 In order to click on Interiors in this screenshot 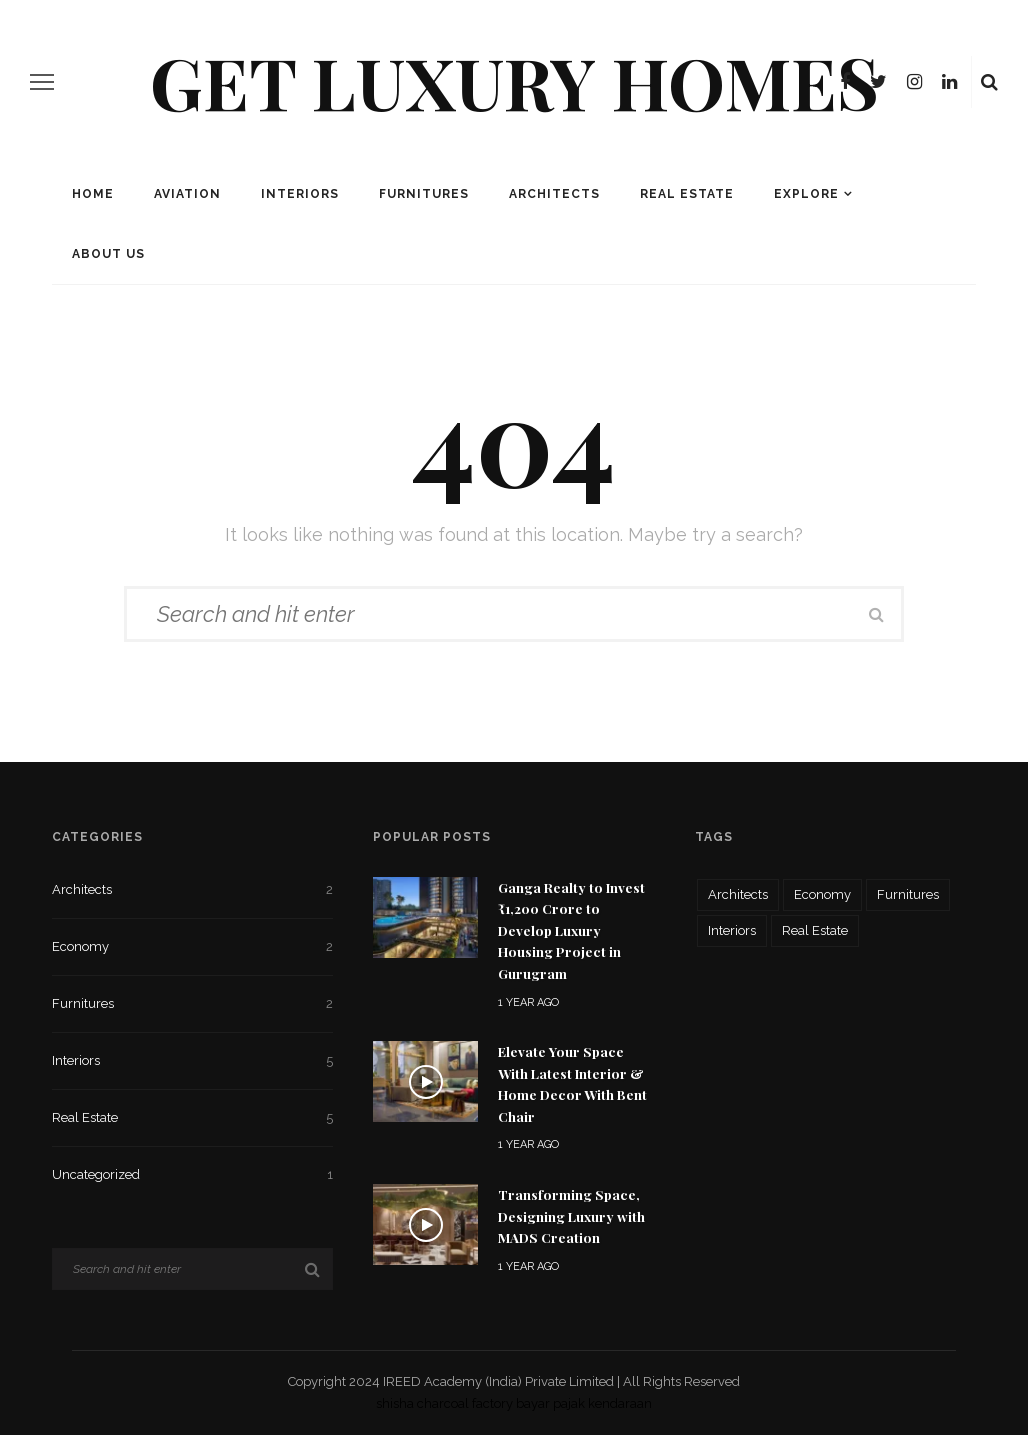, I will do `click(300, 194)`.